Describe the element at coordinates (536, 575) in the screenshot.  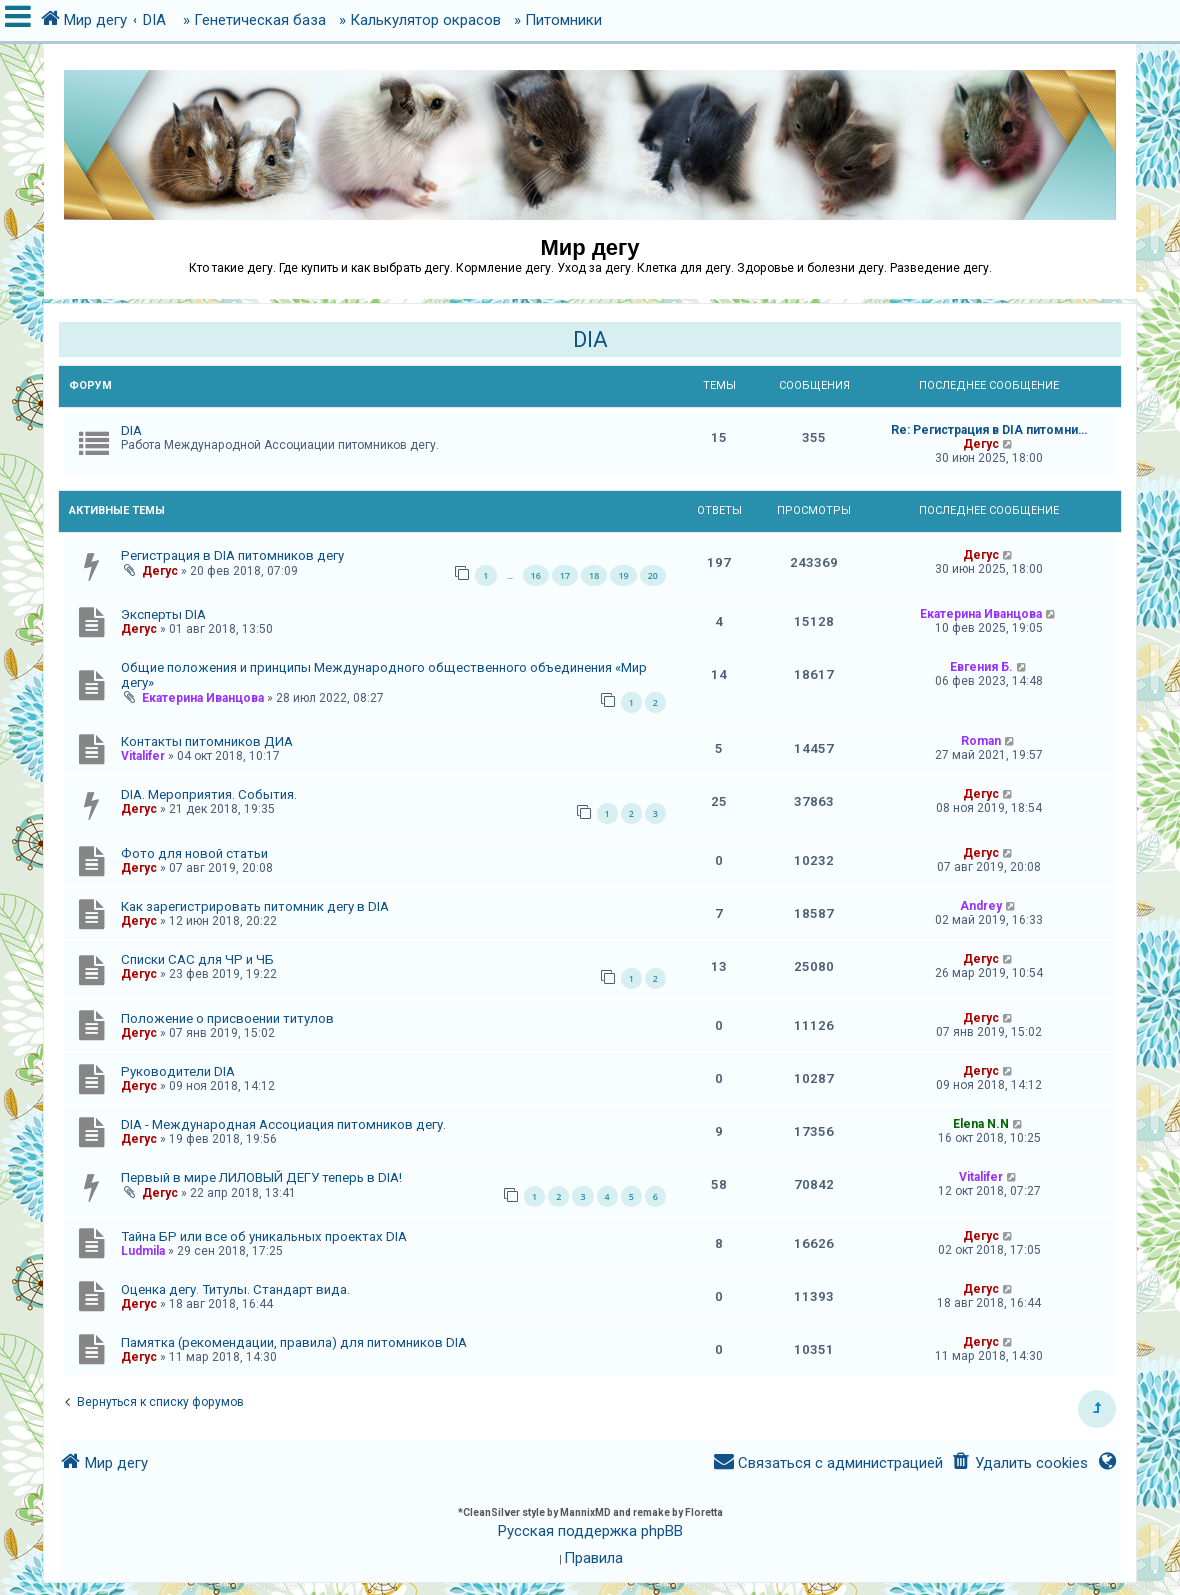
I see `16` at that location.